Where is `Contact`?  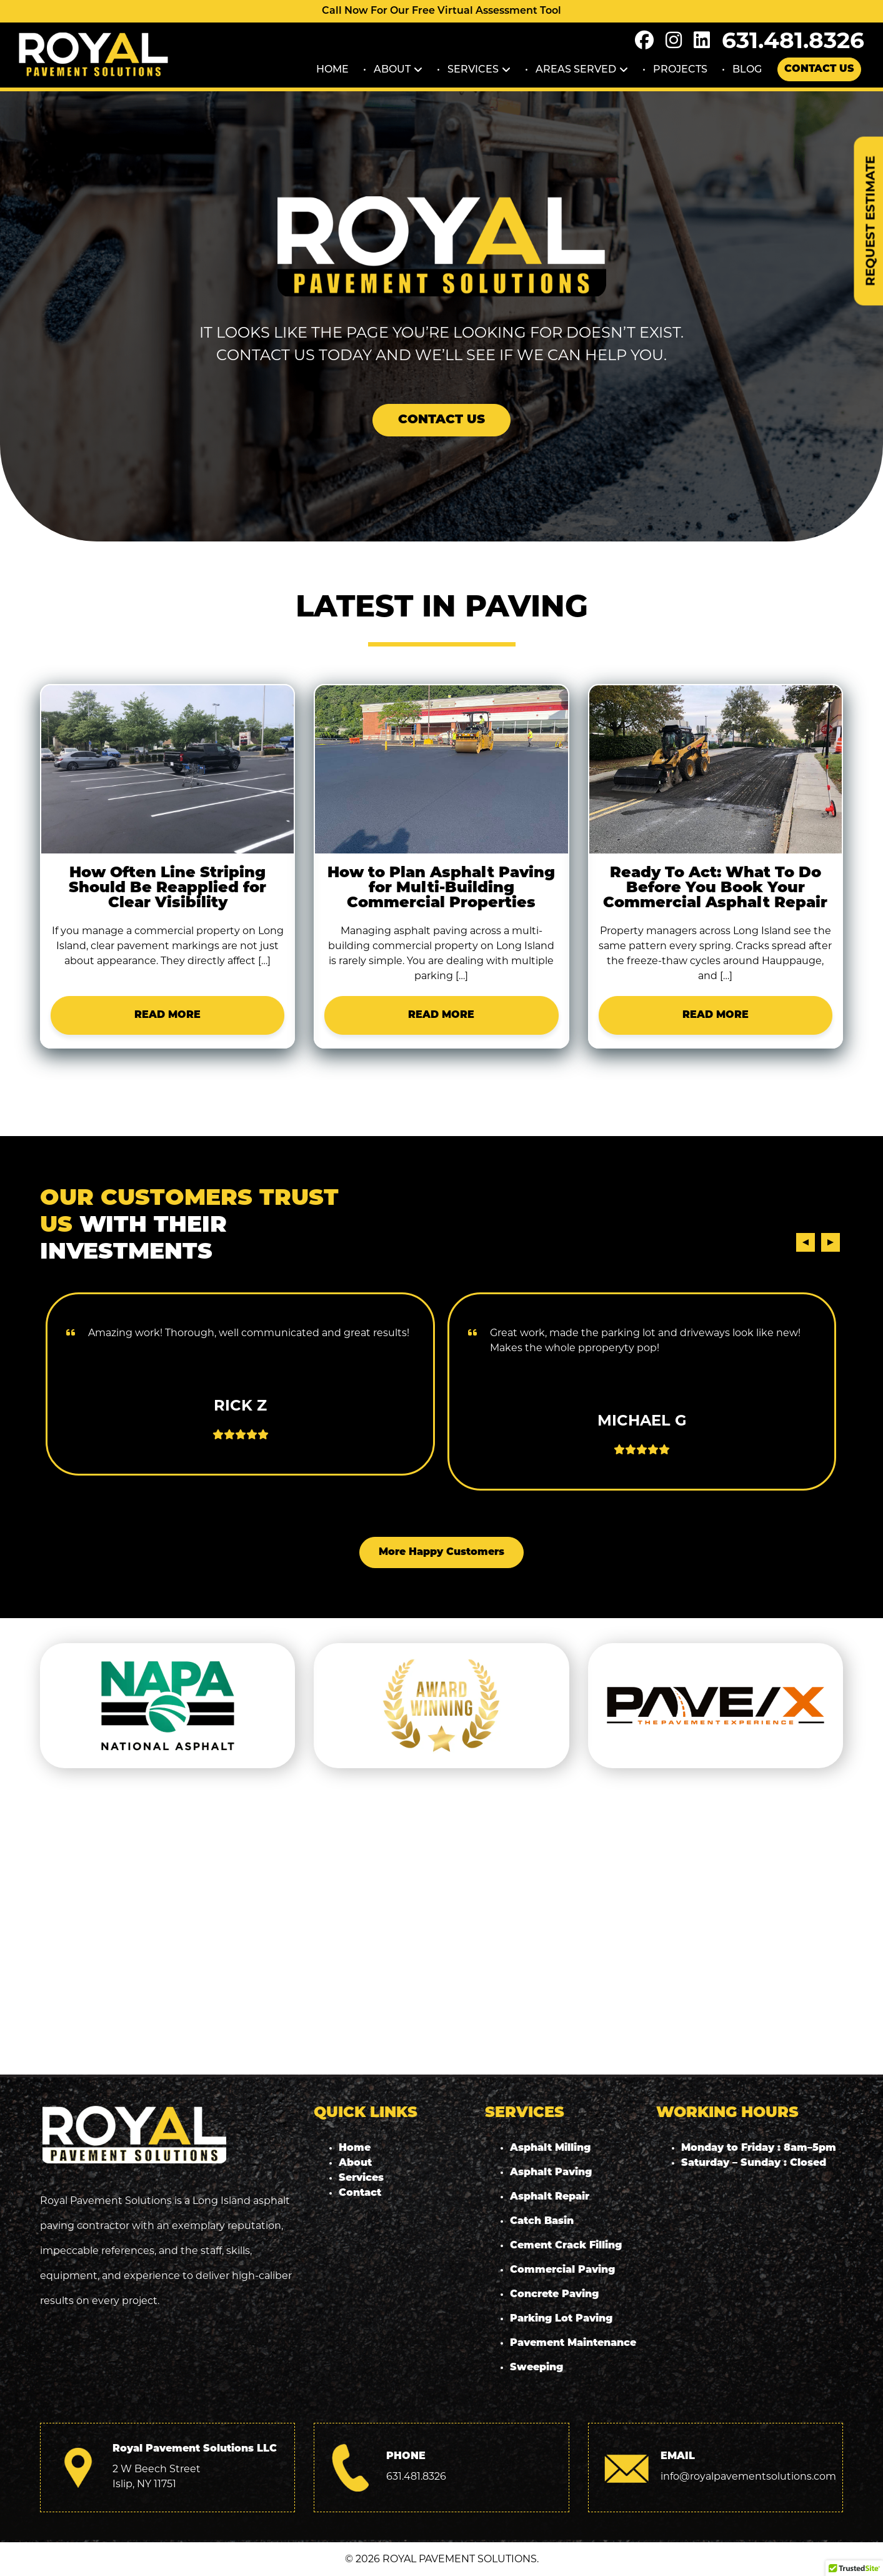
Contact is located at coordinates (360, 2193).